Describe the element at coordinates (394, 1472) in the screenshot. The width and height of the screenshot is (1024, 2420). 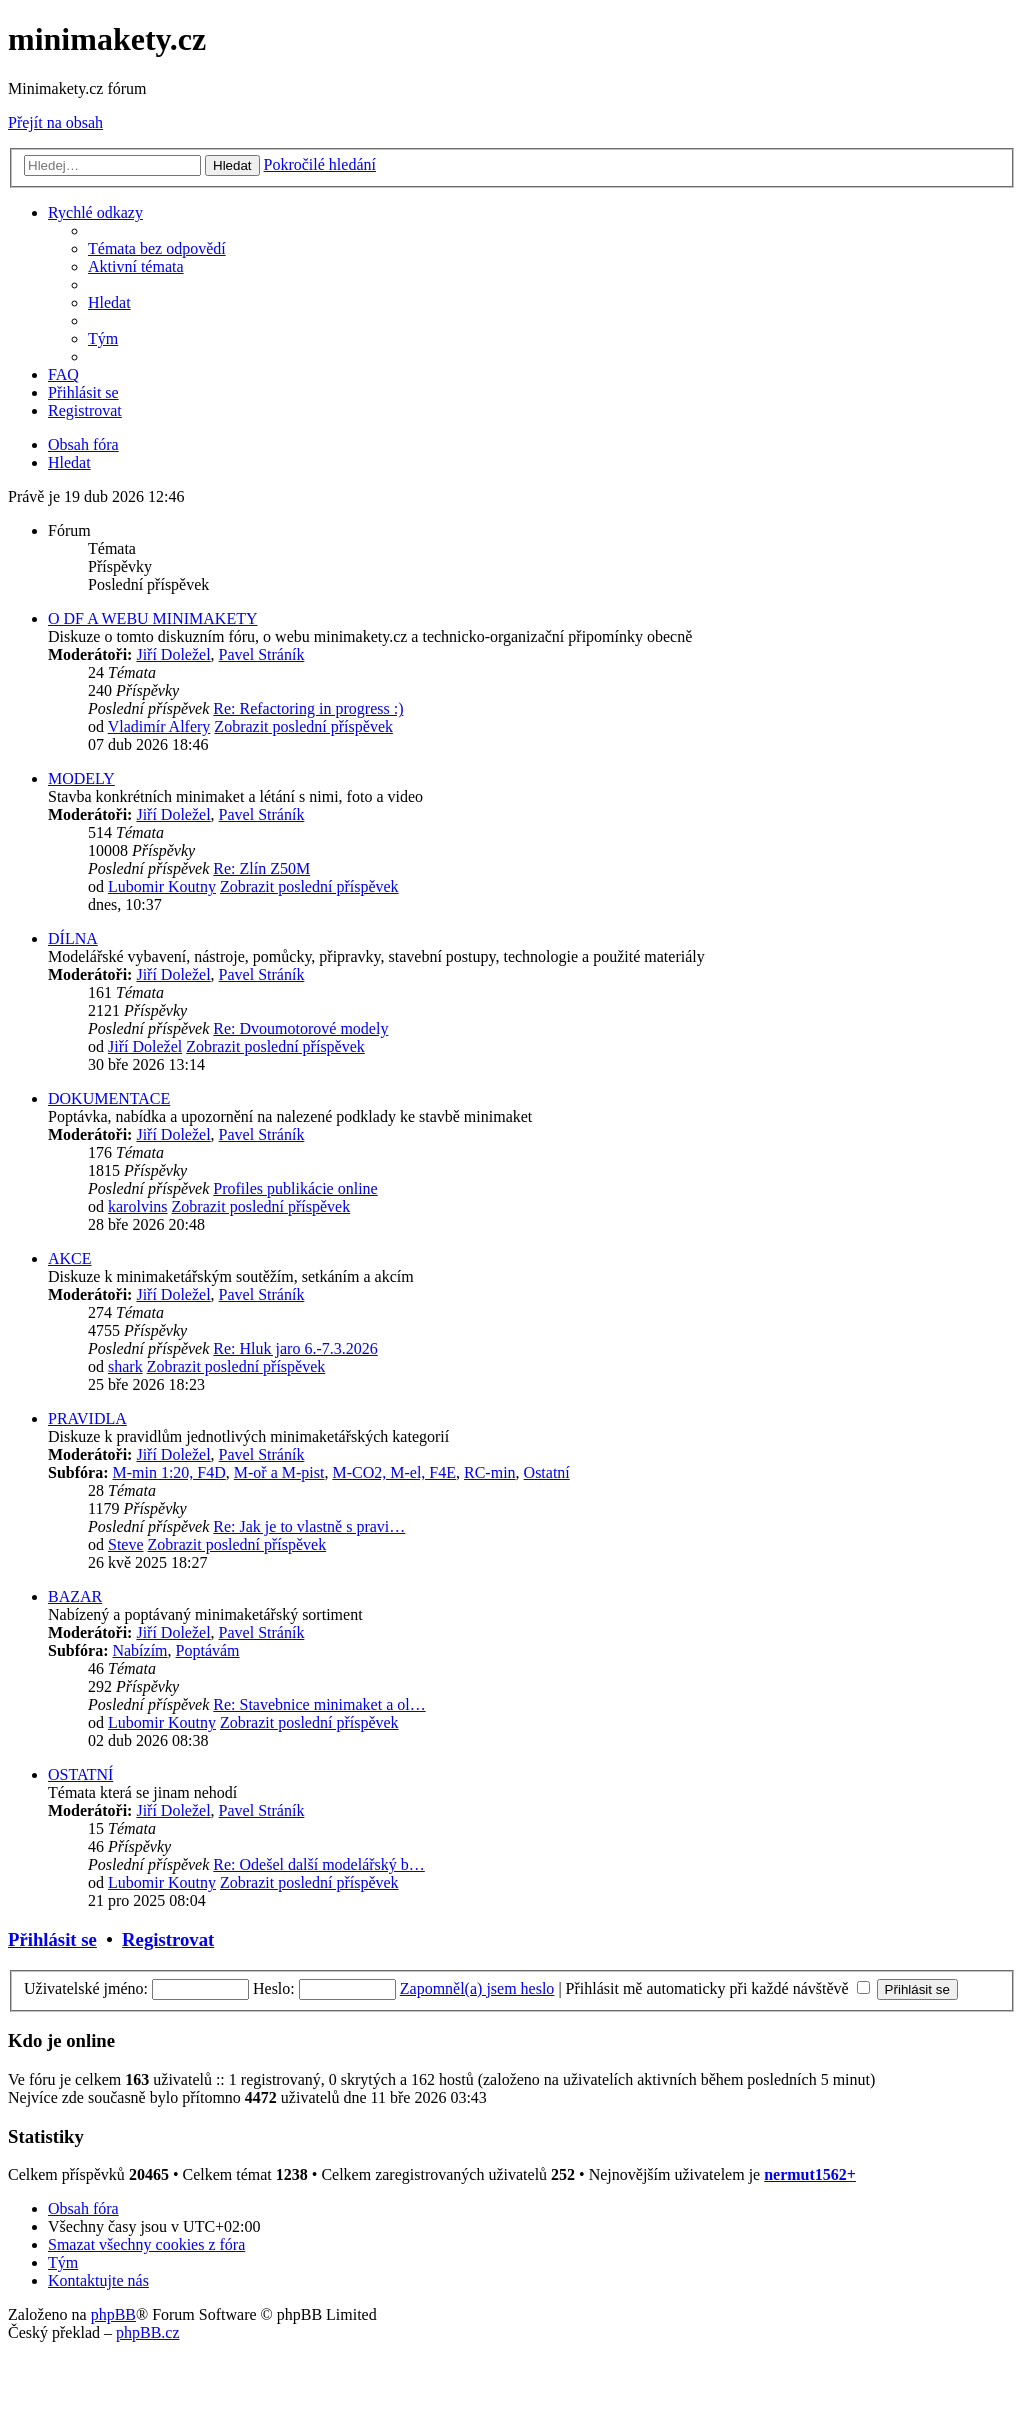
I see `M-CO2, M-el, F4E` at that location.